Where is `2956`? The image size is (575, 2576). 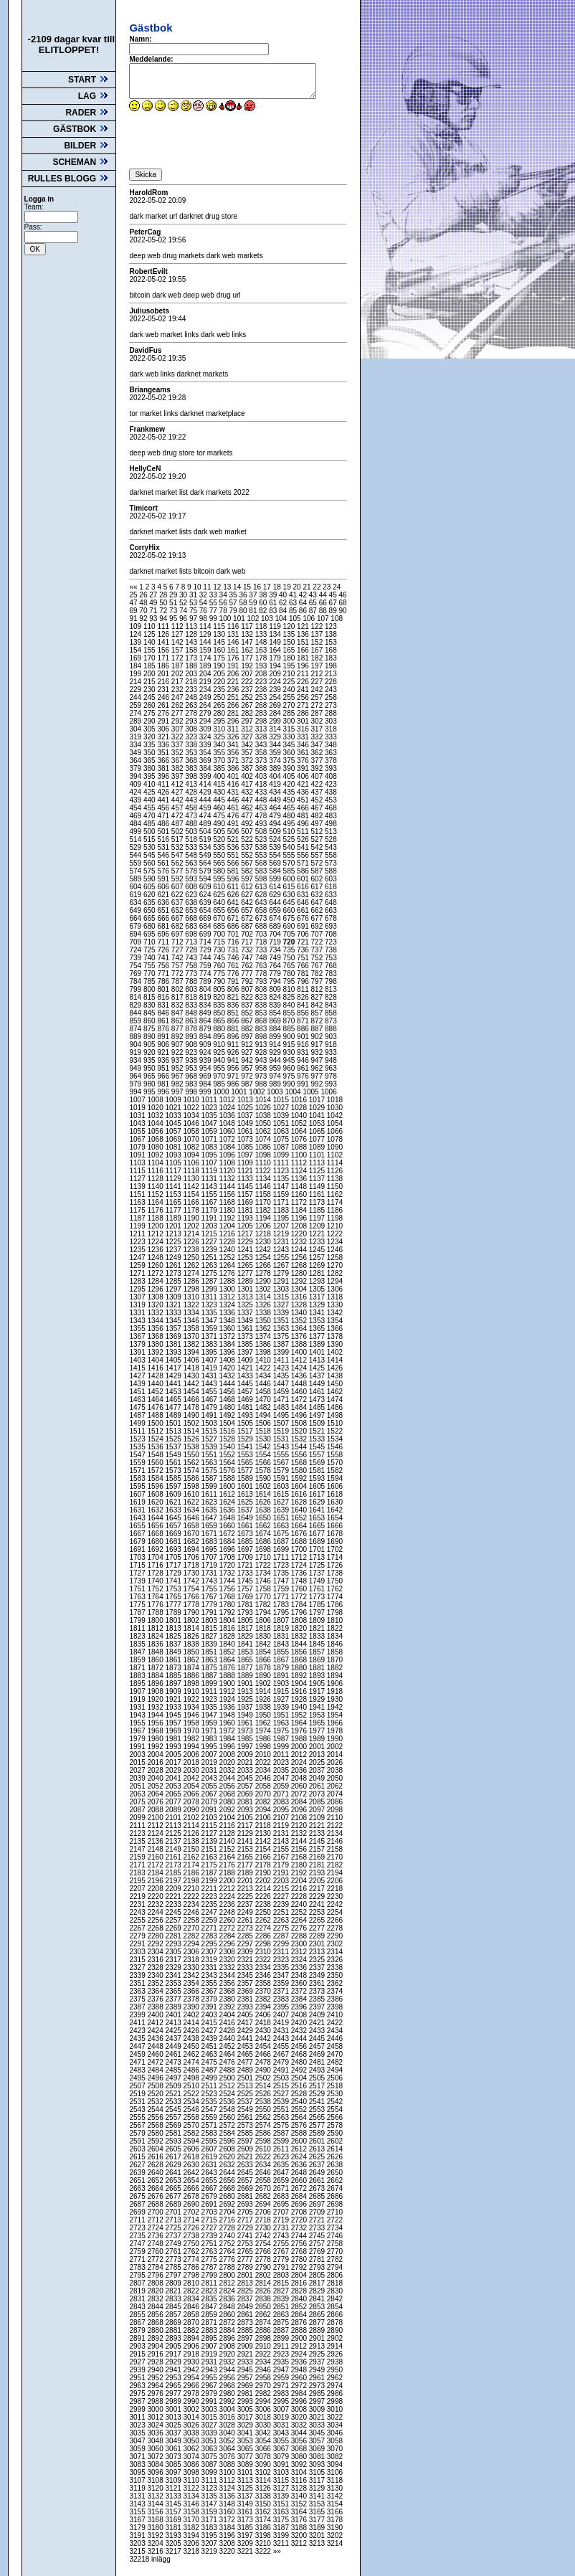 2956 is located at coordinates (228, 2378).